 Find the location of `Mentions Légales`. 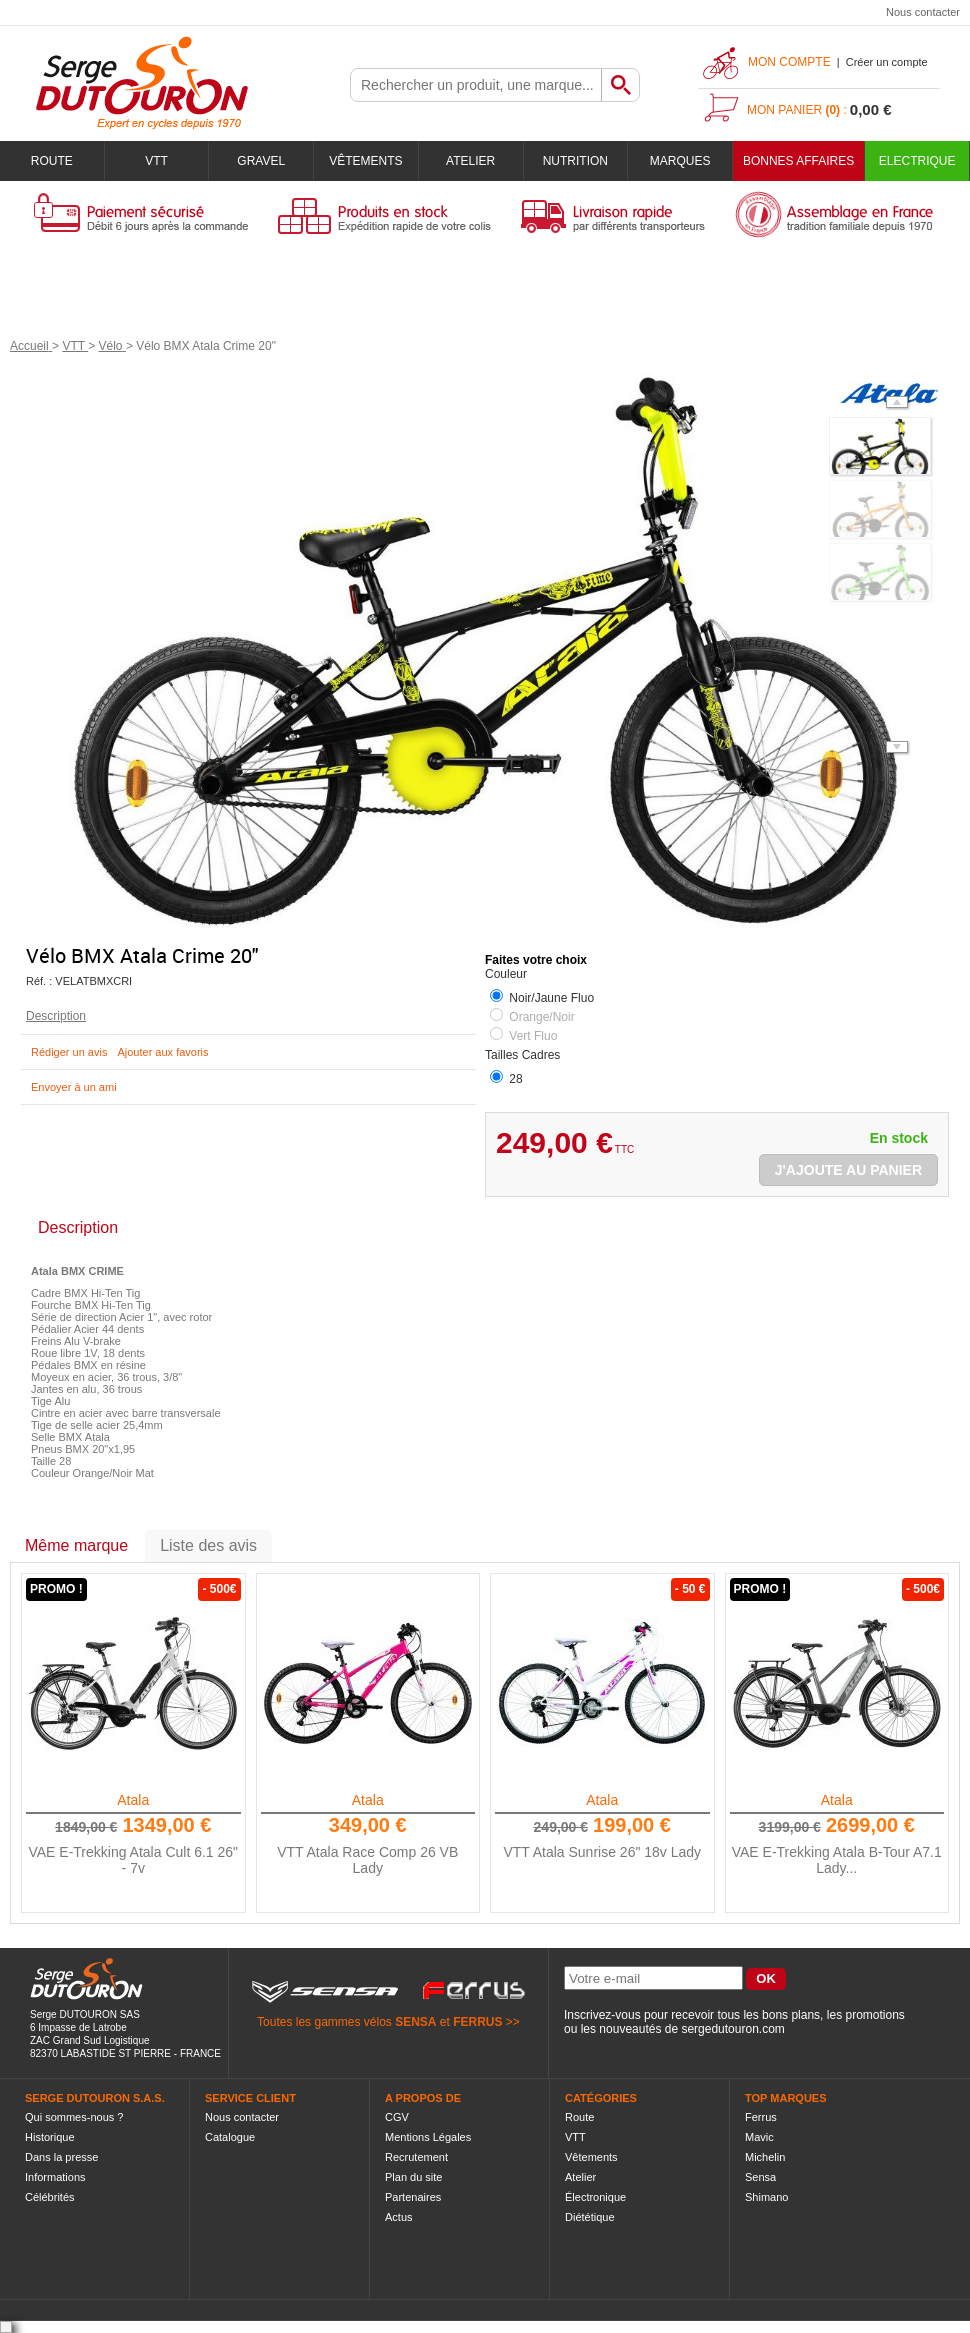

Mentions Légales is located at coordinates (428, 2137).